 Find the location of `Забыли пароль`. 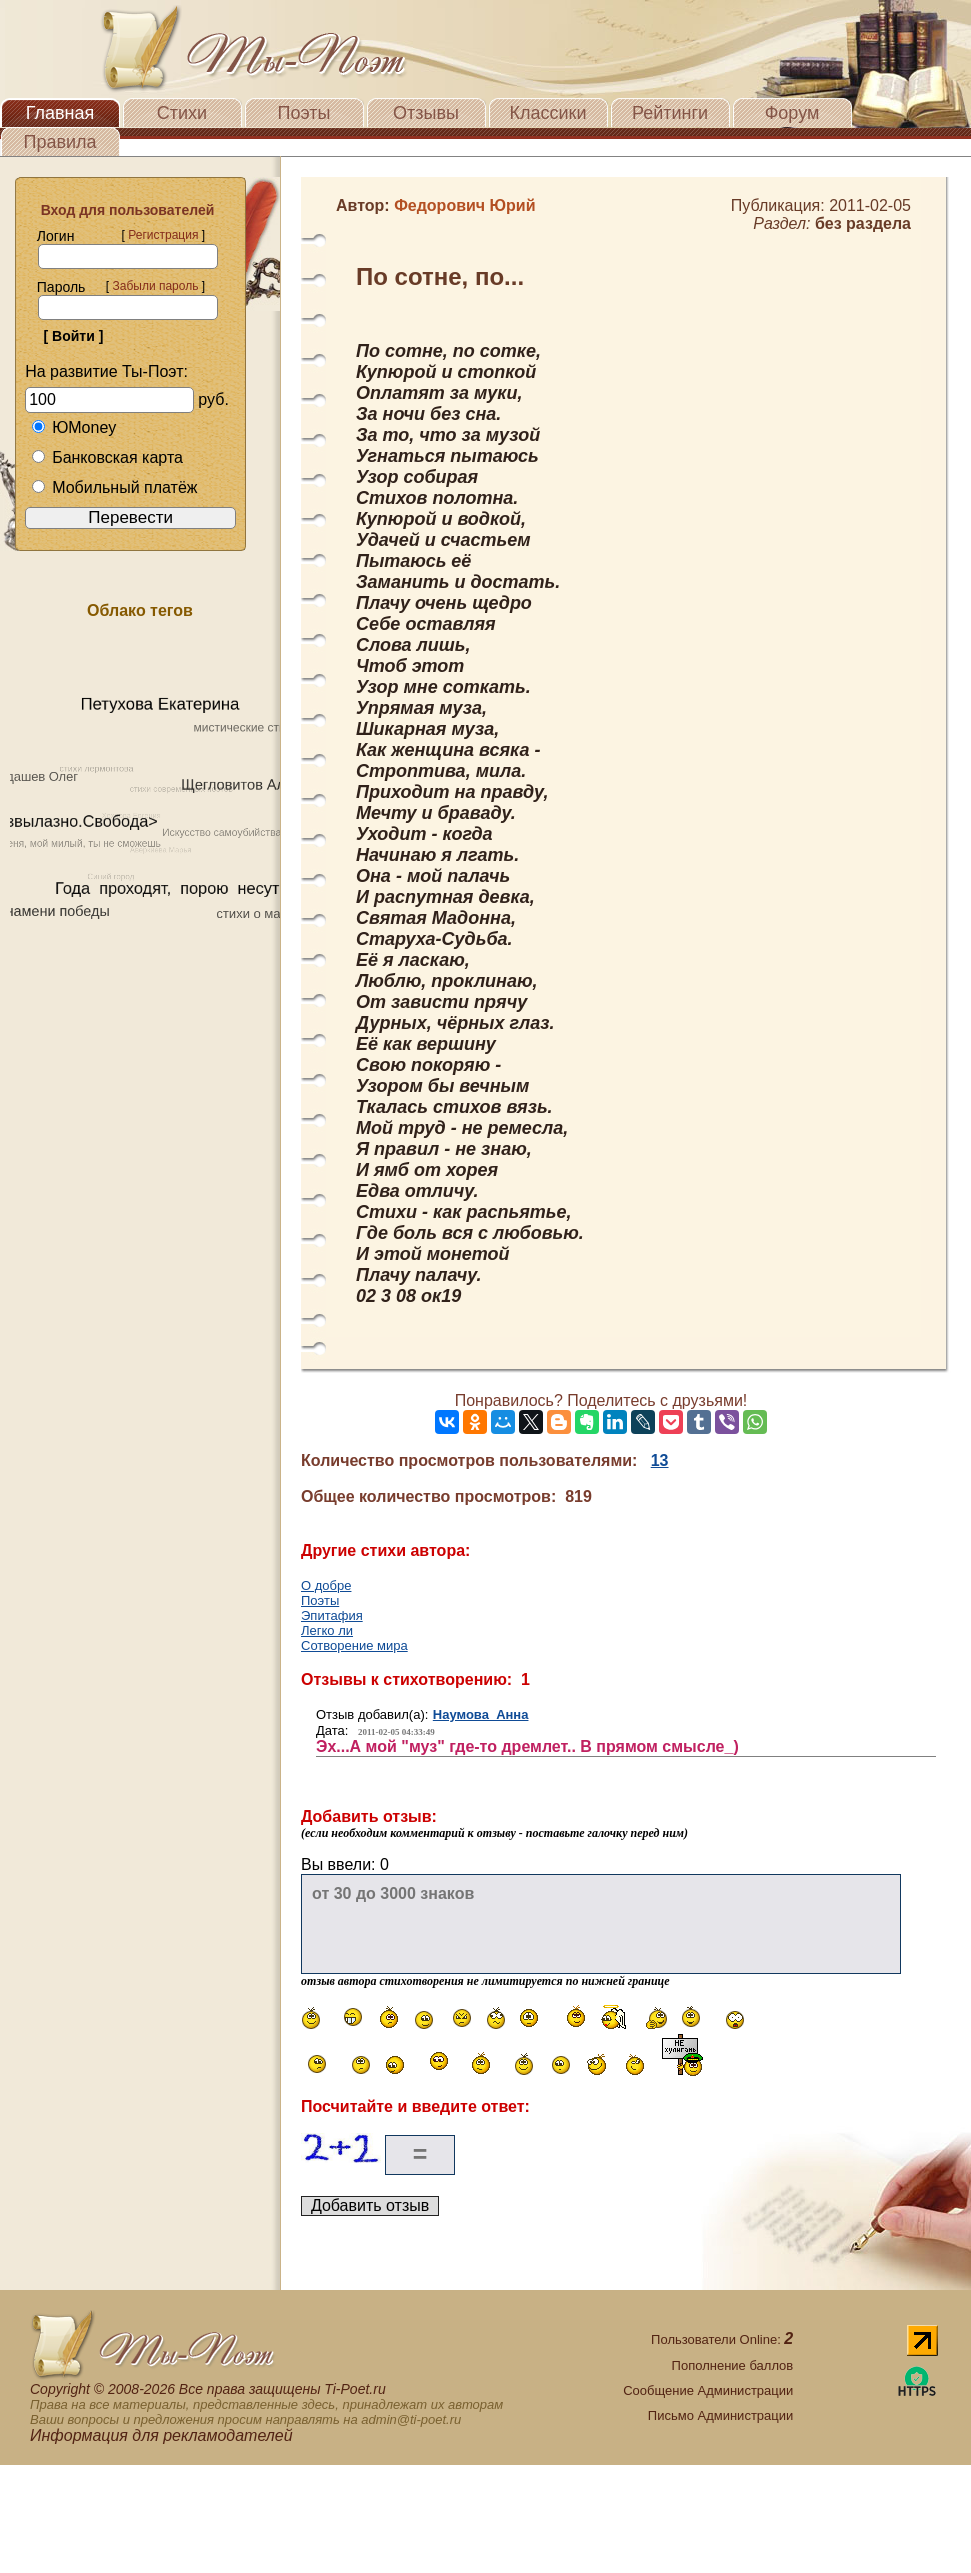

Забыли пароль is located at coordinates (155, 286).